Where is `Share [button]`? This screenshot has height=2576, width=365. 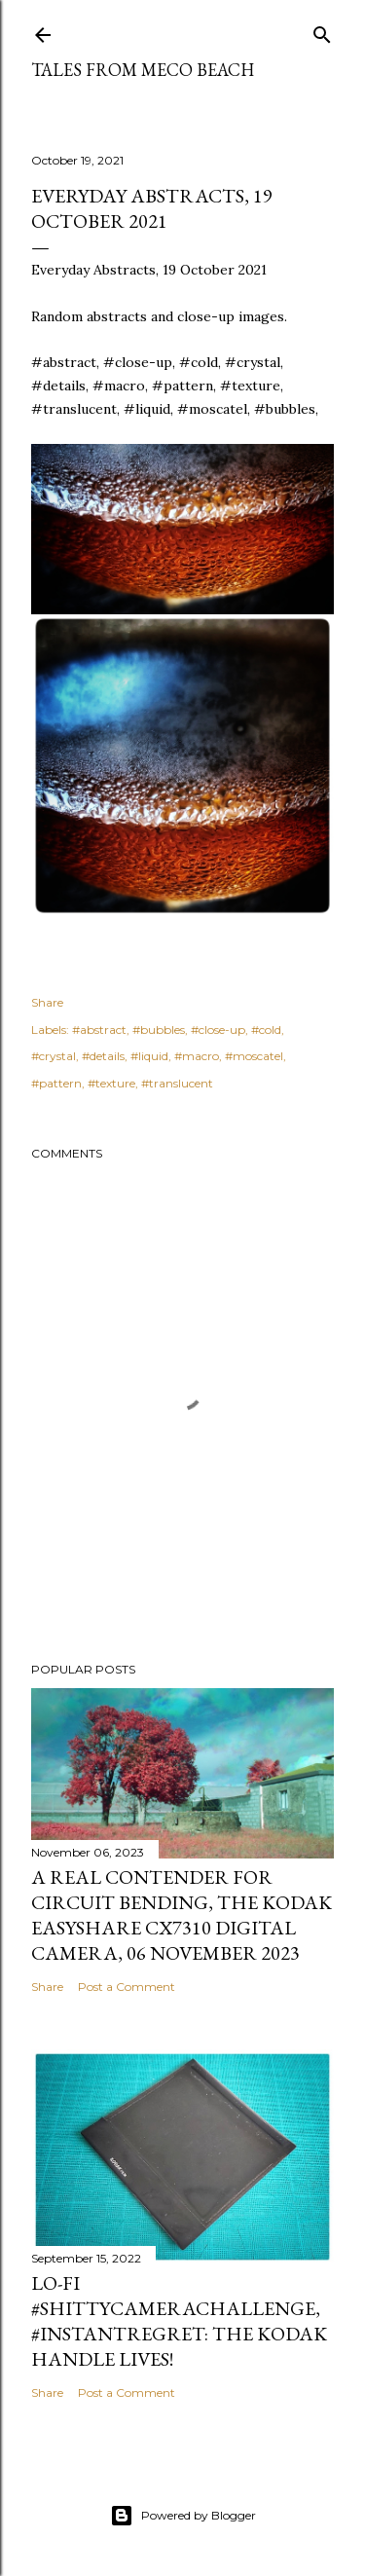
Share [button] is located at coordinates (47, 1002).